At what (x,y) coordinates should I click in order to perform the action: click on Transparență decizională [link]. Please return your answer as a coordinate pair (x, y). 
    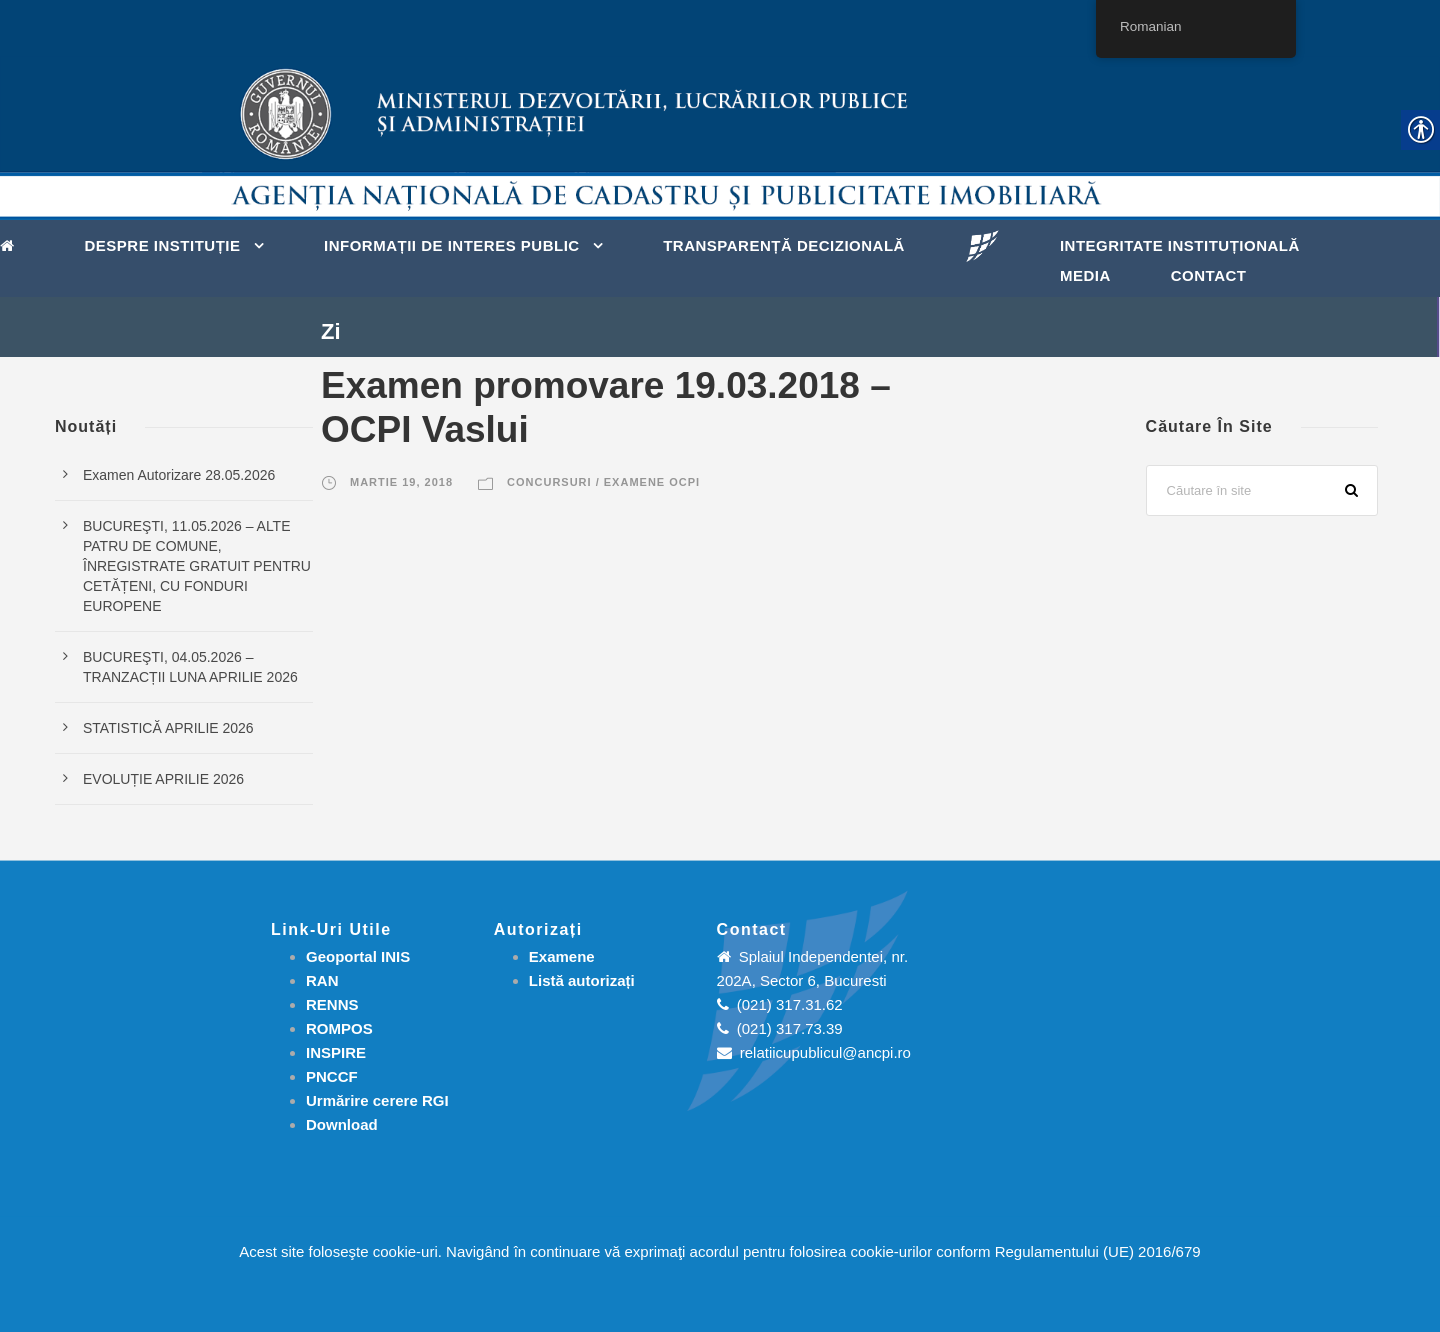
    Looking at the image, I should click on (784, 245).